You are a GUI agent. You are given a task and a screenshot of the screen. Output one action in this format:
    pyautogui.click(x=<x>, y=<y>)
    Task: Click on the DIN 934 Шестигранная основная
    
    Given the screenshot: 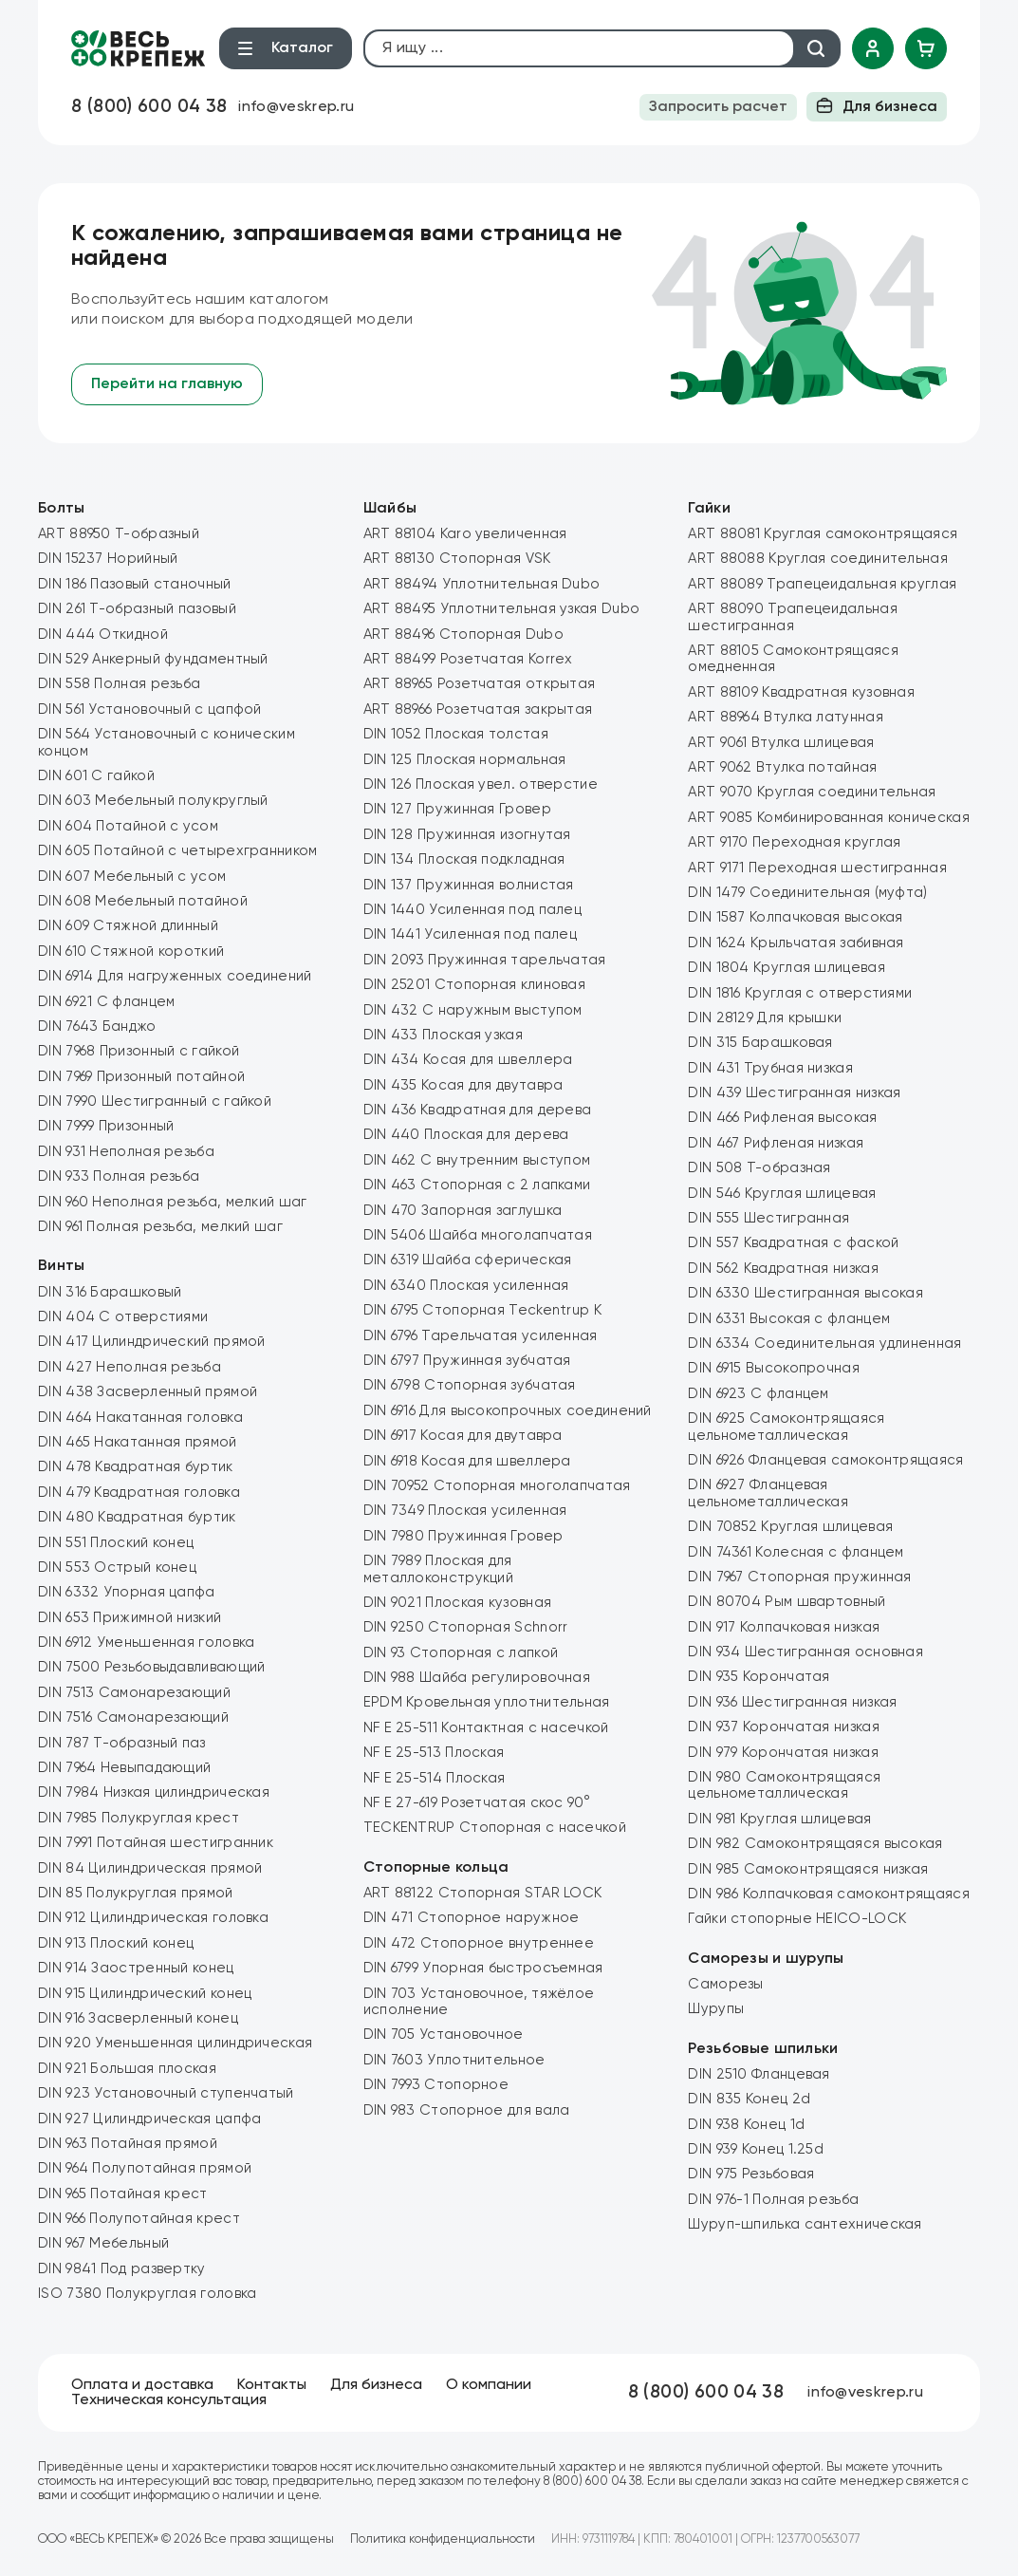 What is the action you would take?
    pyautogui.click(x=805, y=1652)
    